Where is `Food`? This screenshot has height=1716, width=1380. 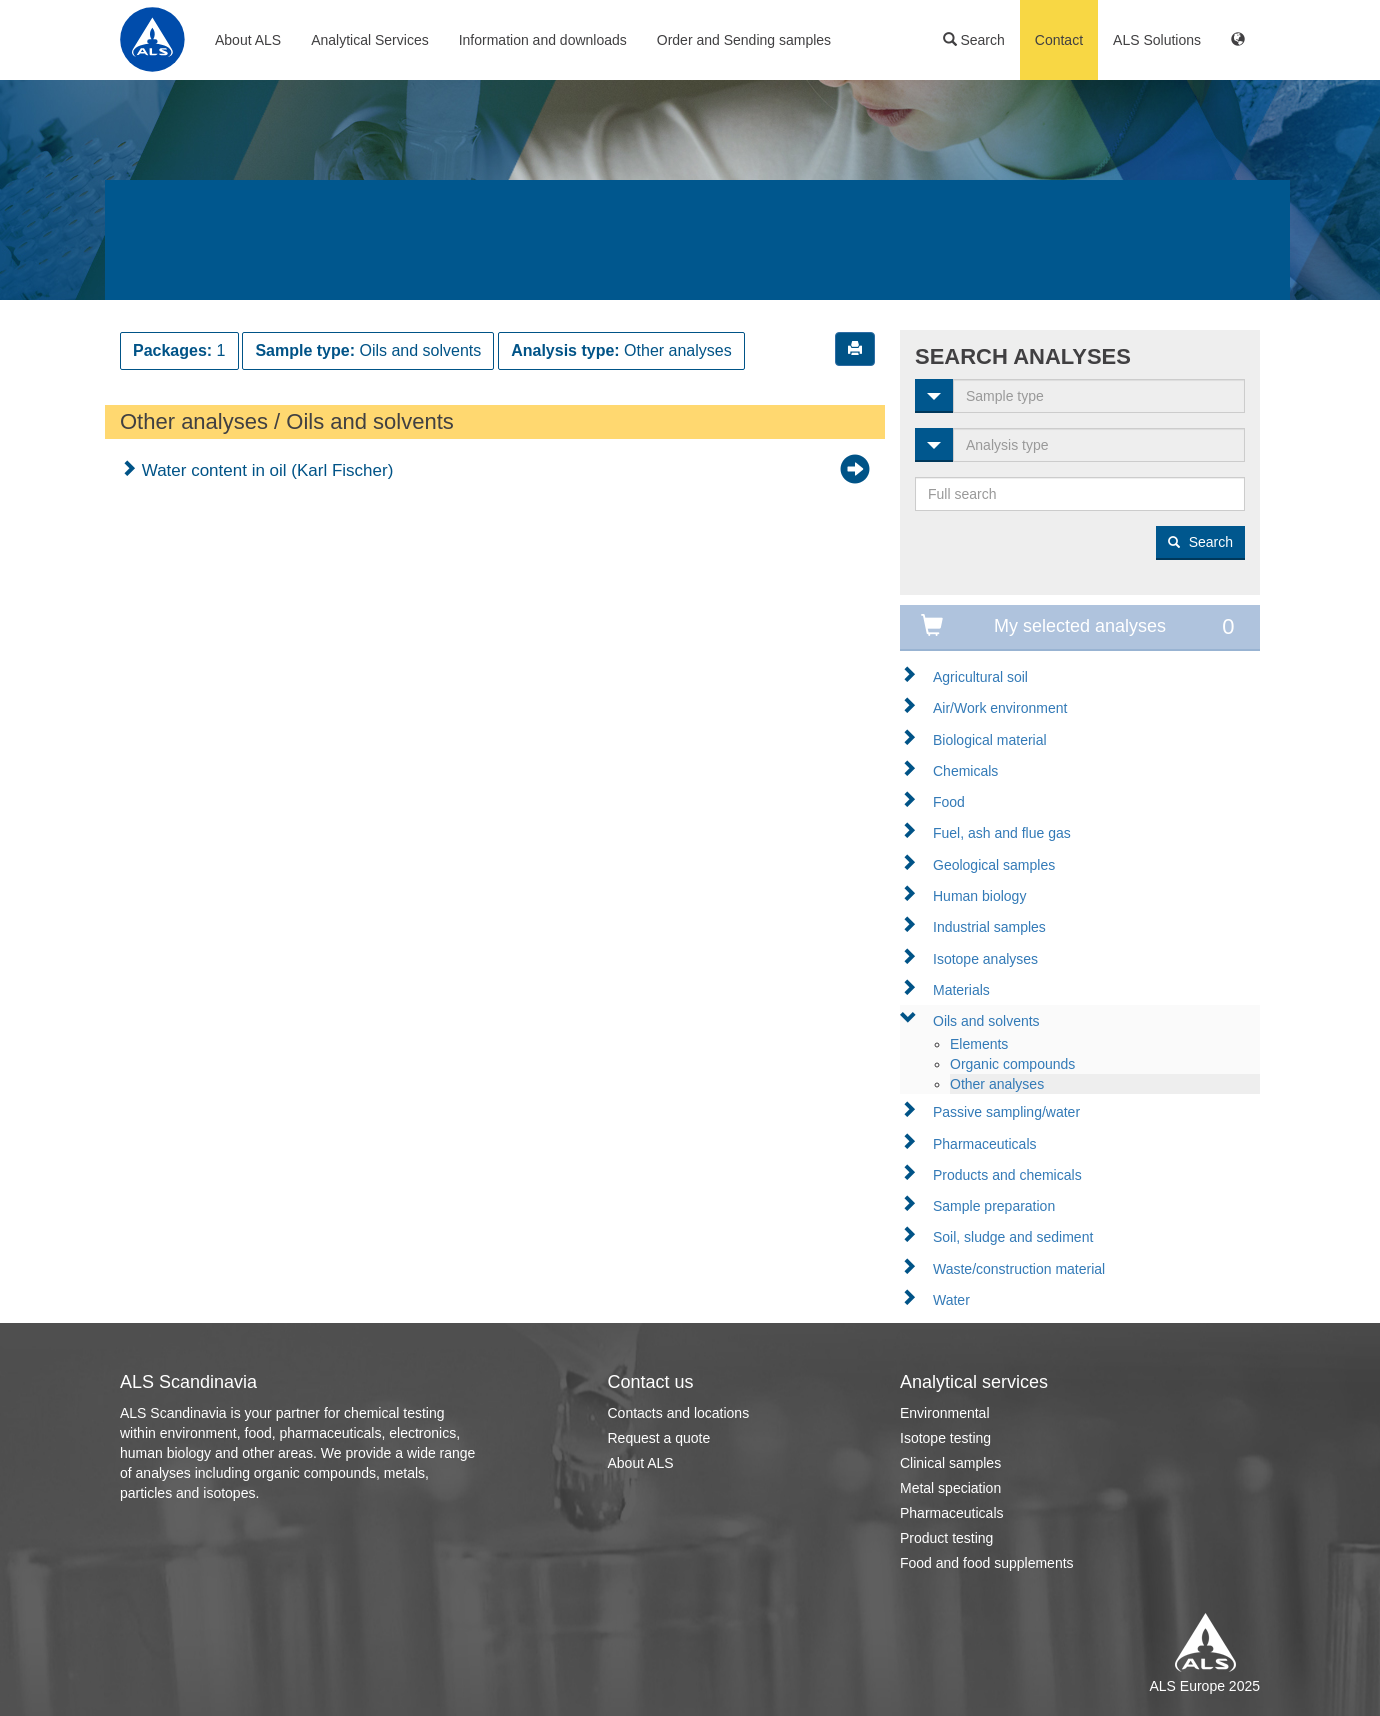 Food is located at coordinates (949, 802).